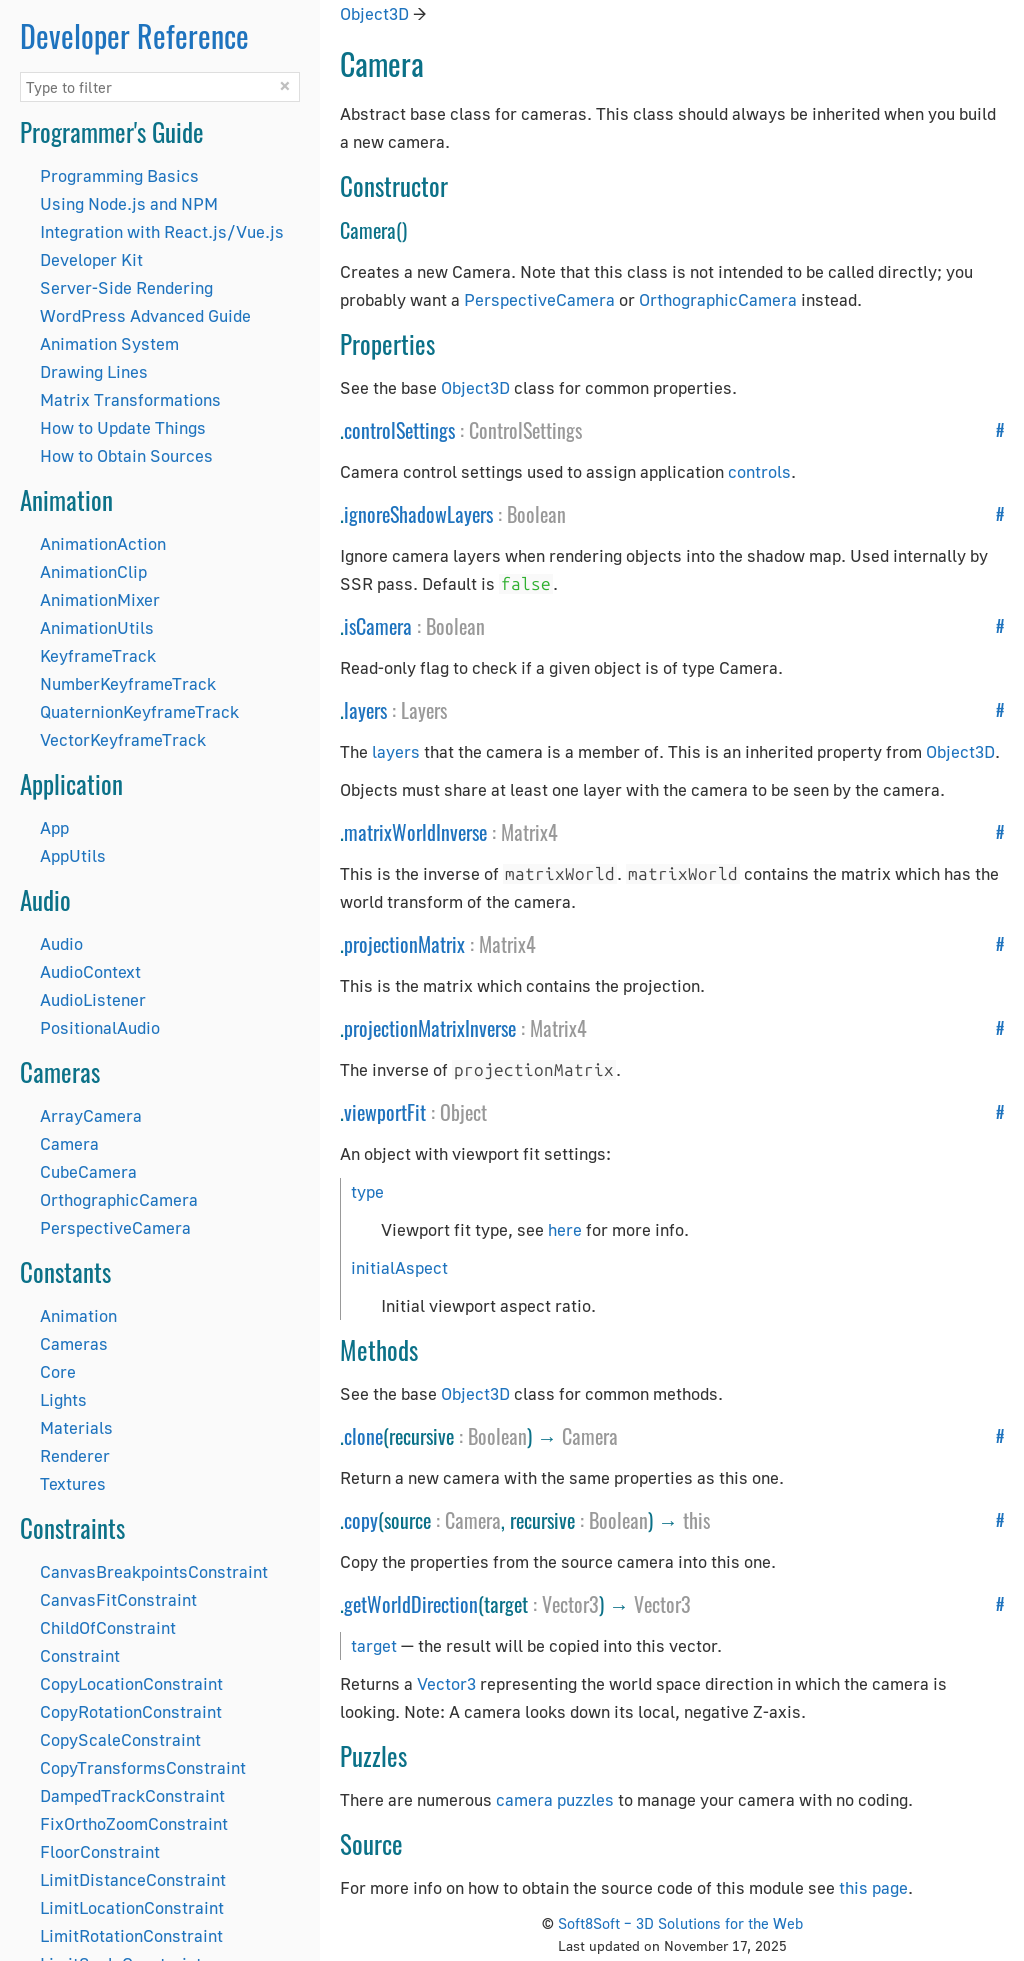 The width and height of the screenshot is (1024, 1961). Describe the element at coordinates (130, 399) in the screenshot. I see `Matrix Transformations` at that location.